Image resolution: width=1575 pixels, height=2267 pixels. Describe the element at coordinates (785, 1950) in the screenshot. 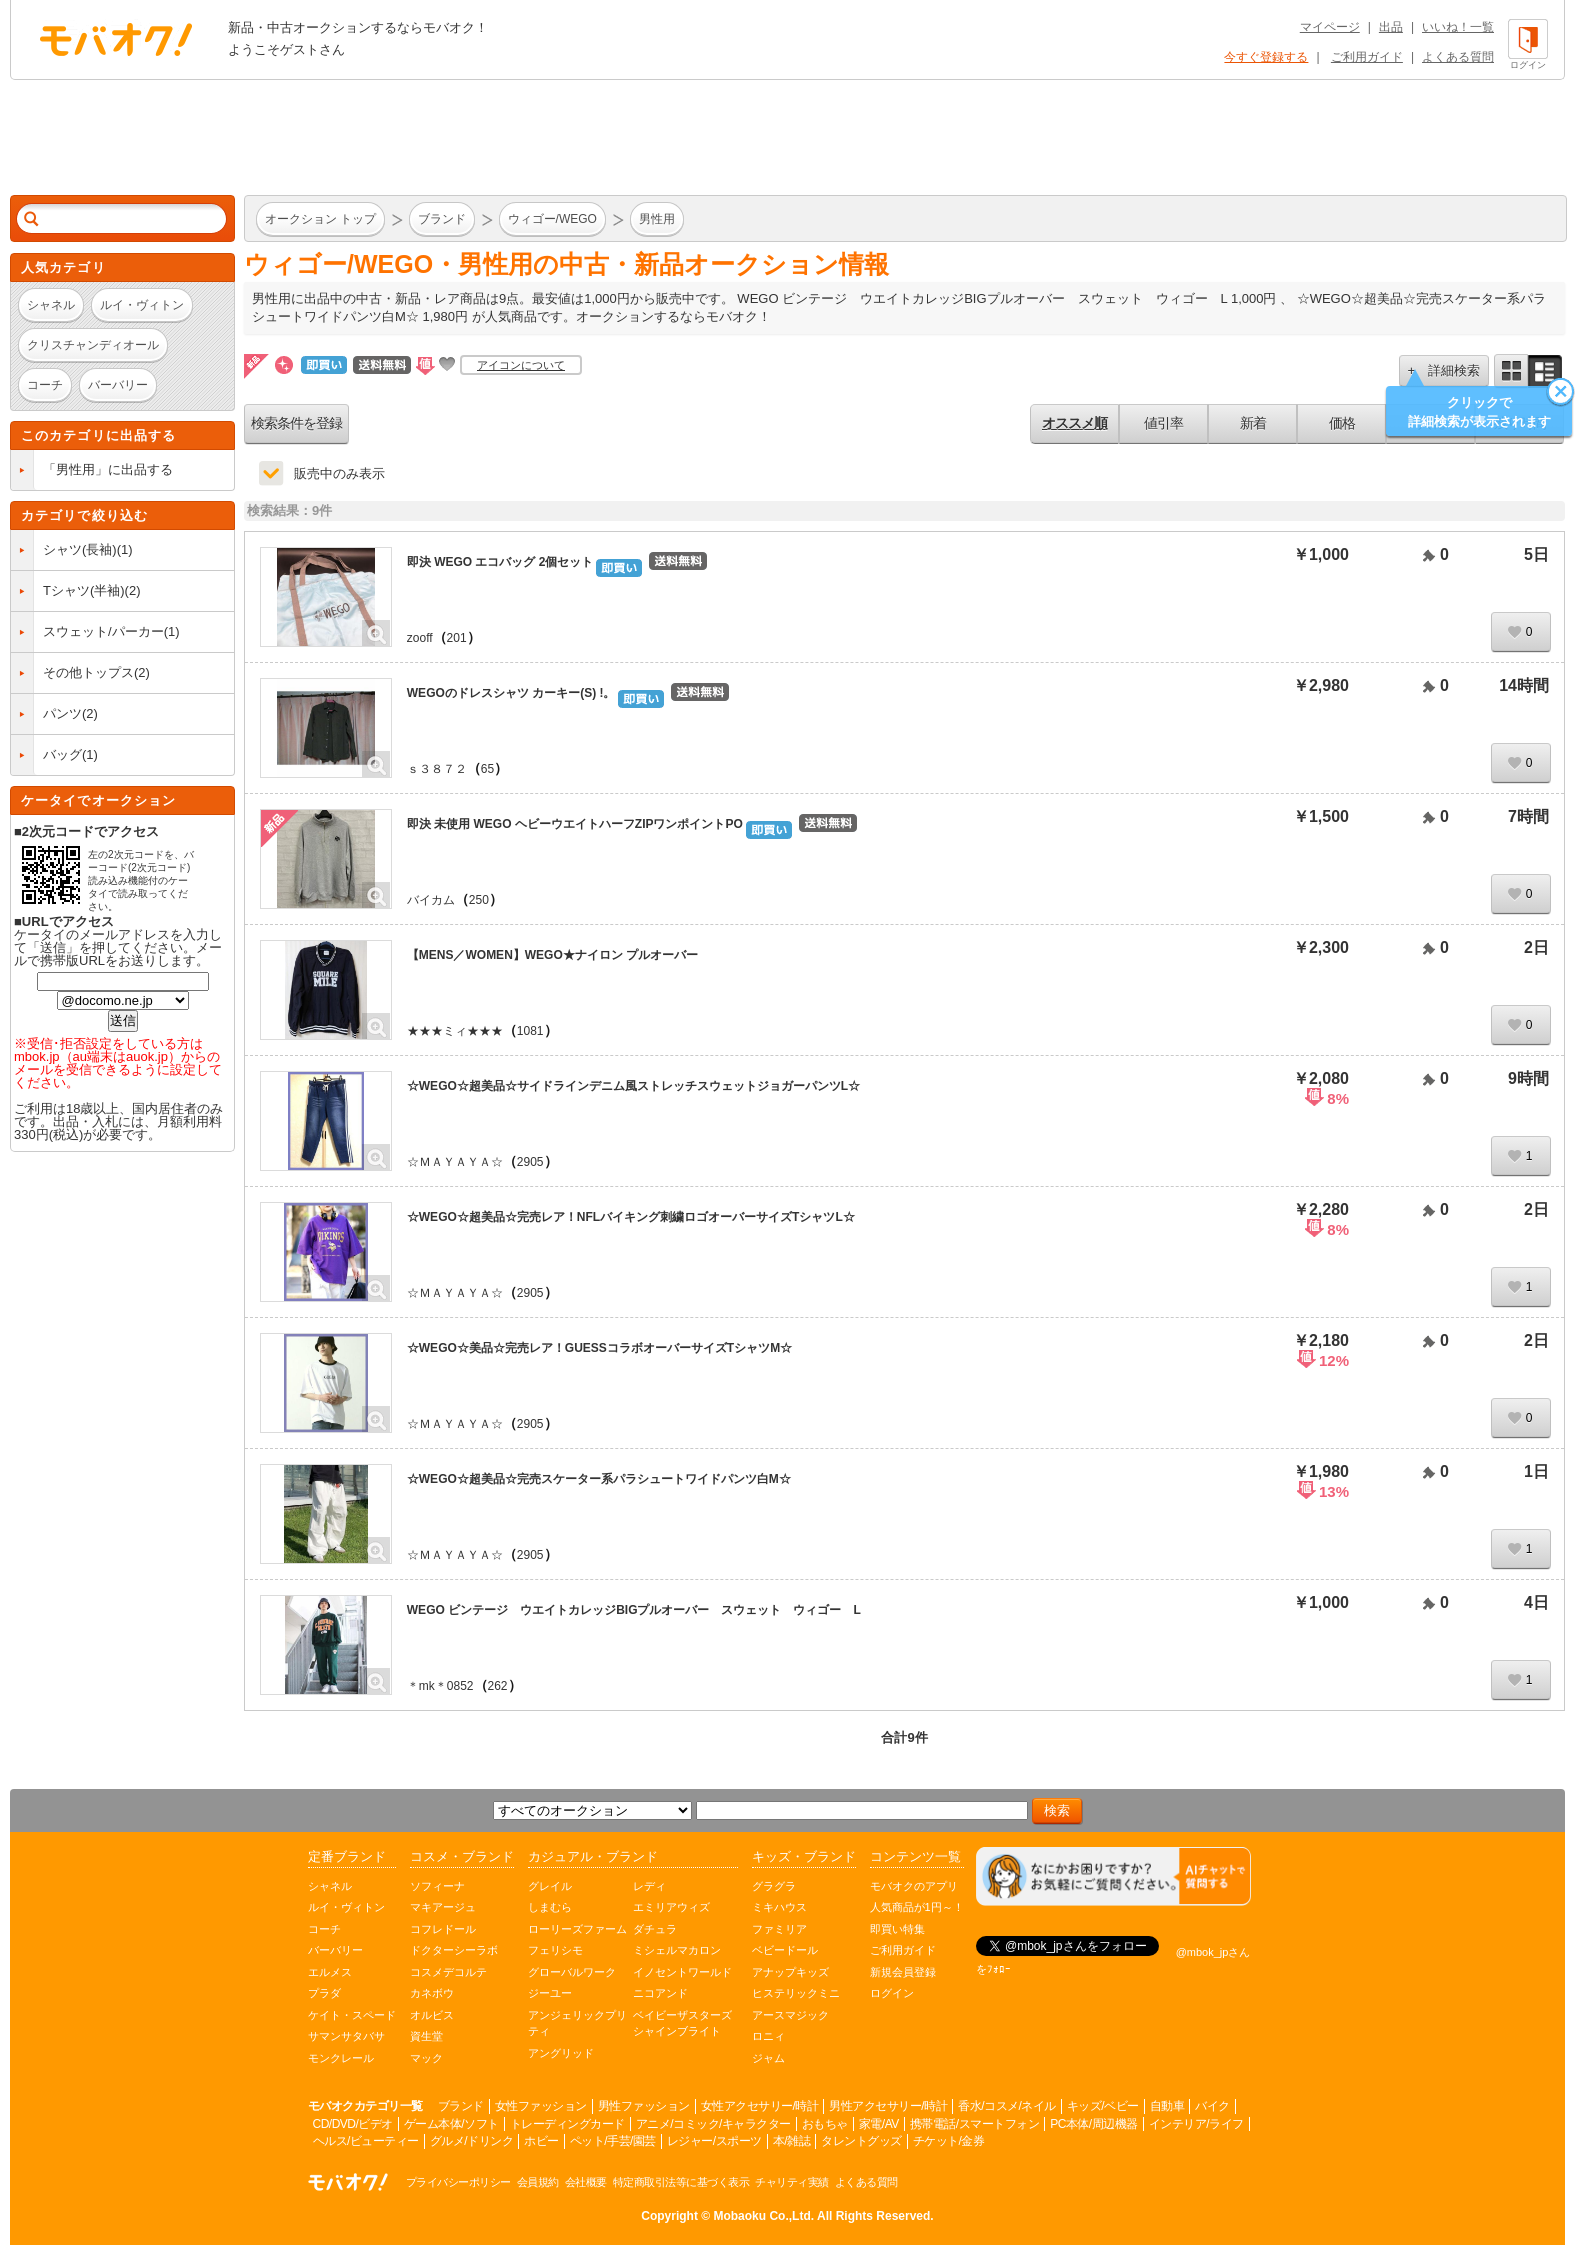

I see `ベビードール` at that location.